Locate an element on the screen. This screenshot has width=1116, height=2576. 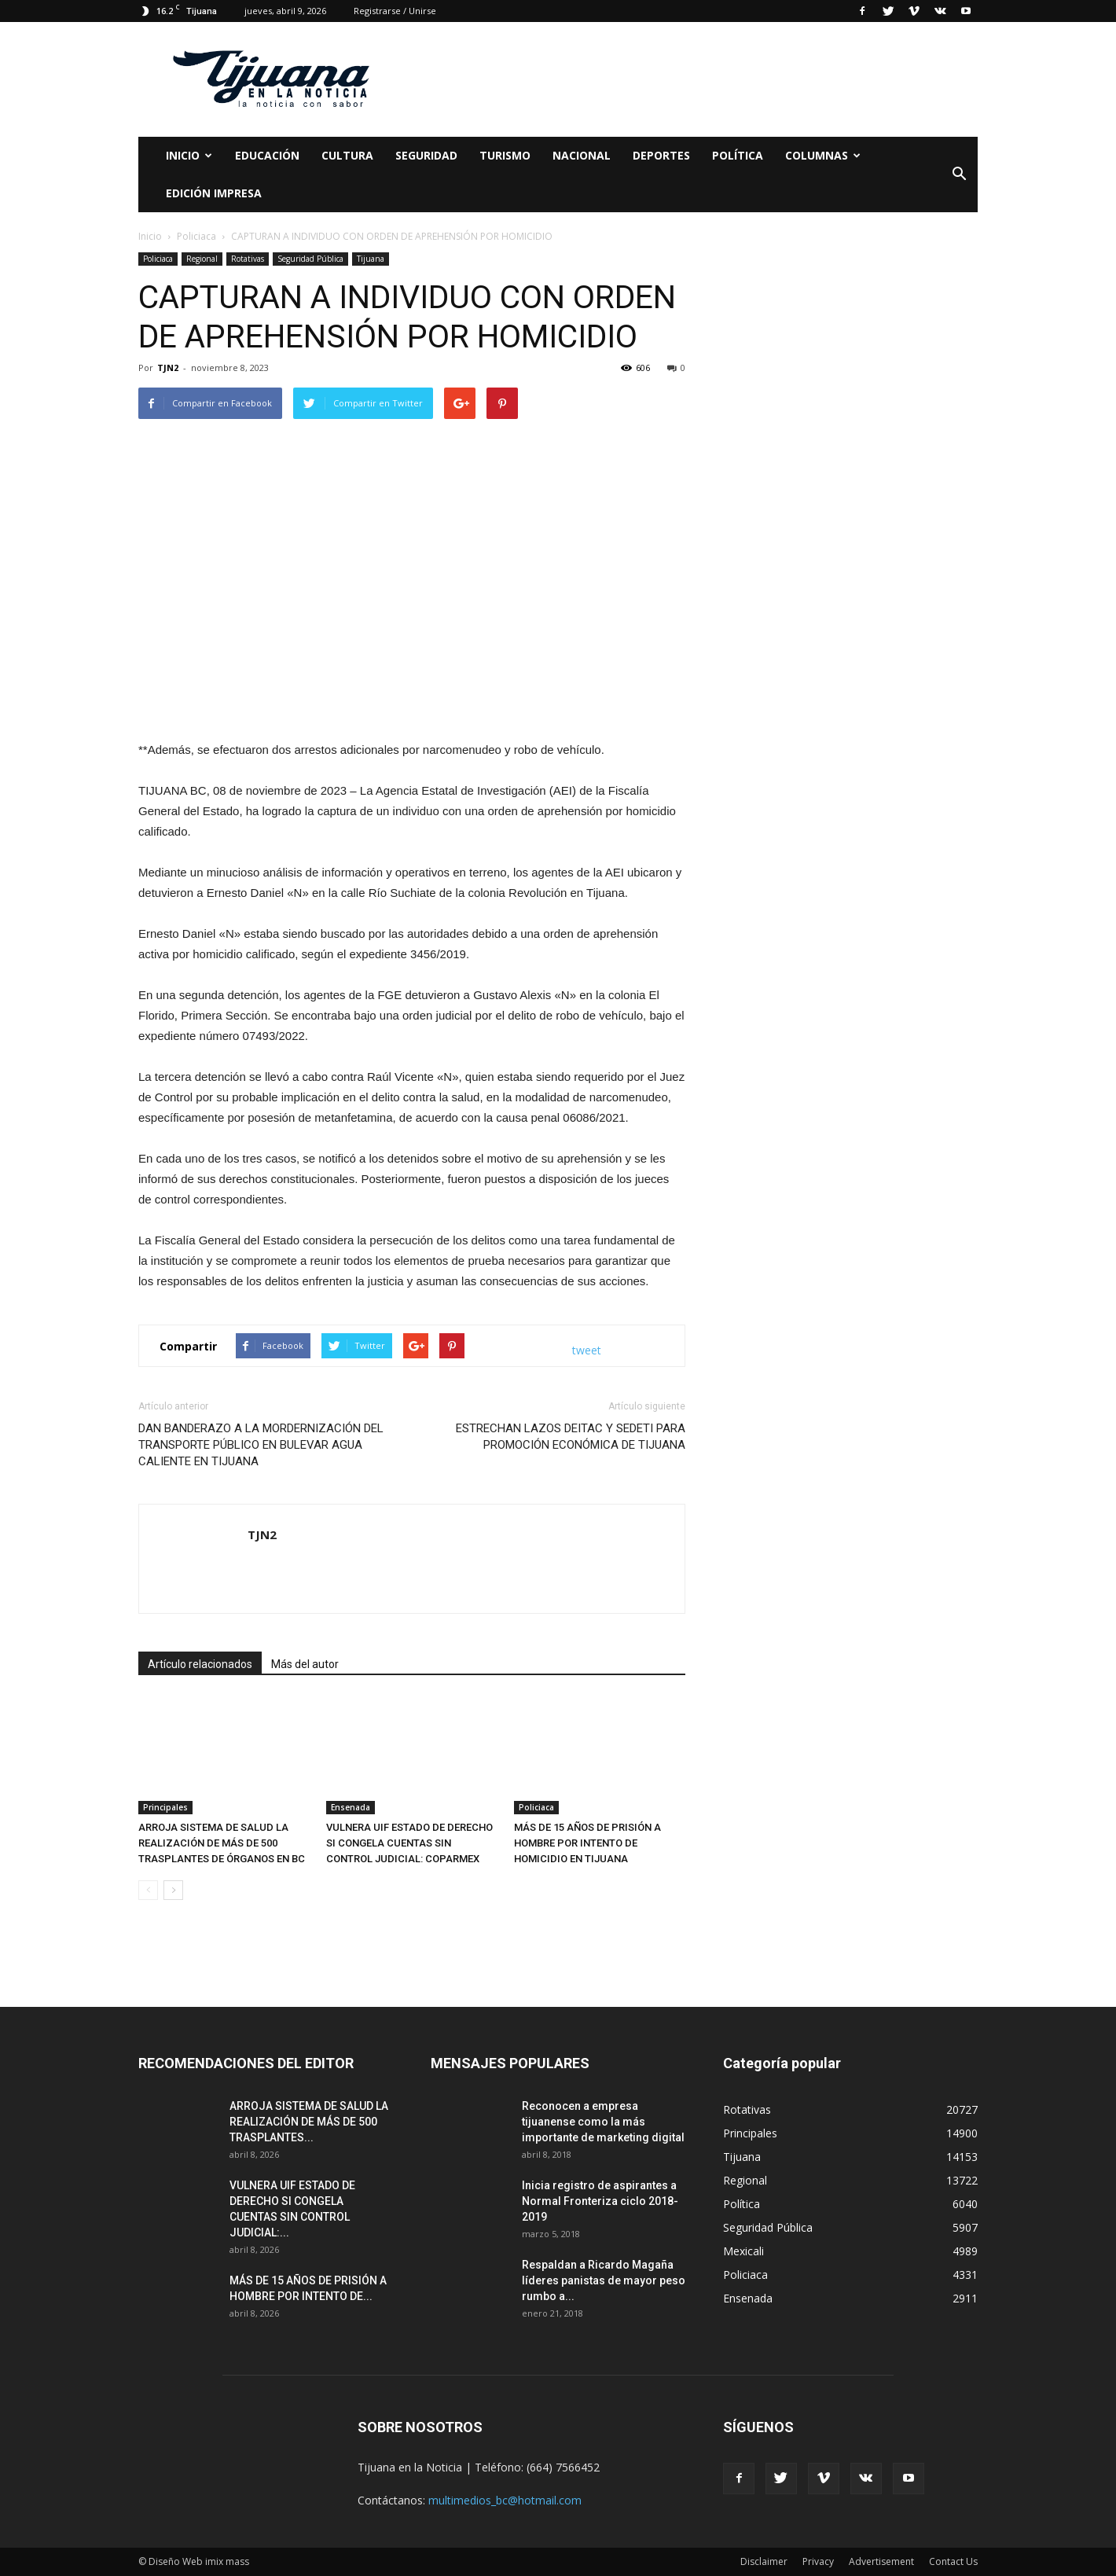
Privacy is located at coordinates (818, 2561).